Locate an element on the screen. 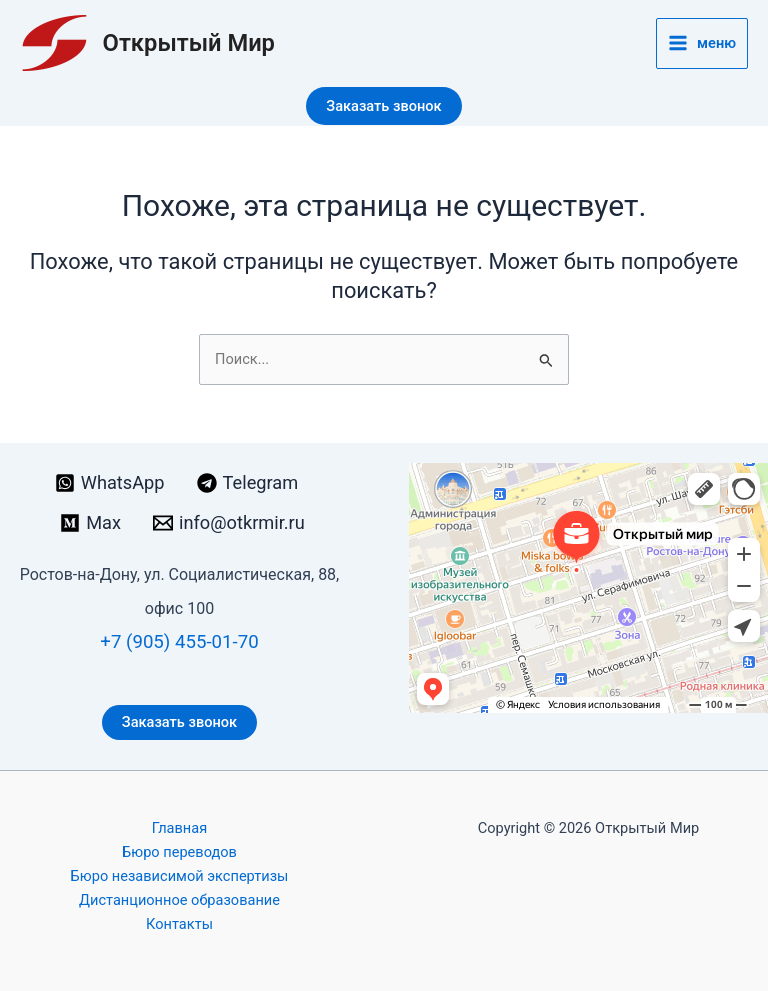  Бюро независимой экспертизы is located at coordinates (180, 876).